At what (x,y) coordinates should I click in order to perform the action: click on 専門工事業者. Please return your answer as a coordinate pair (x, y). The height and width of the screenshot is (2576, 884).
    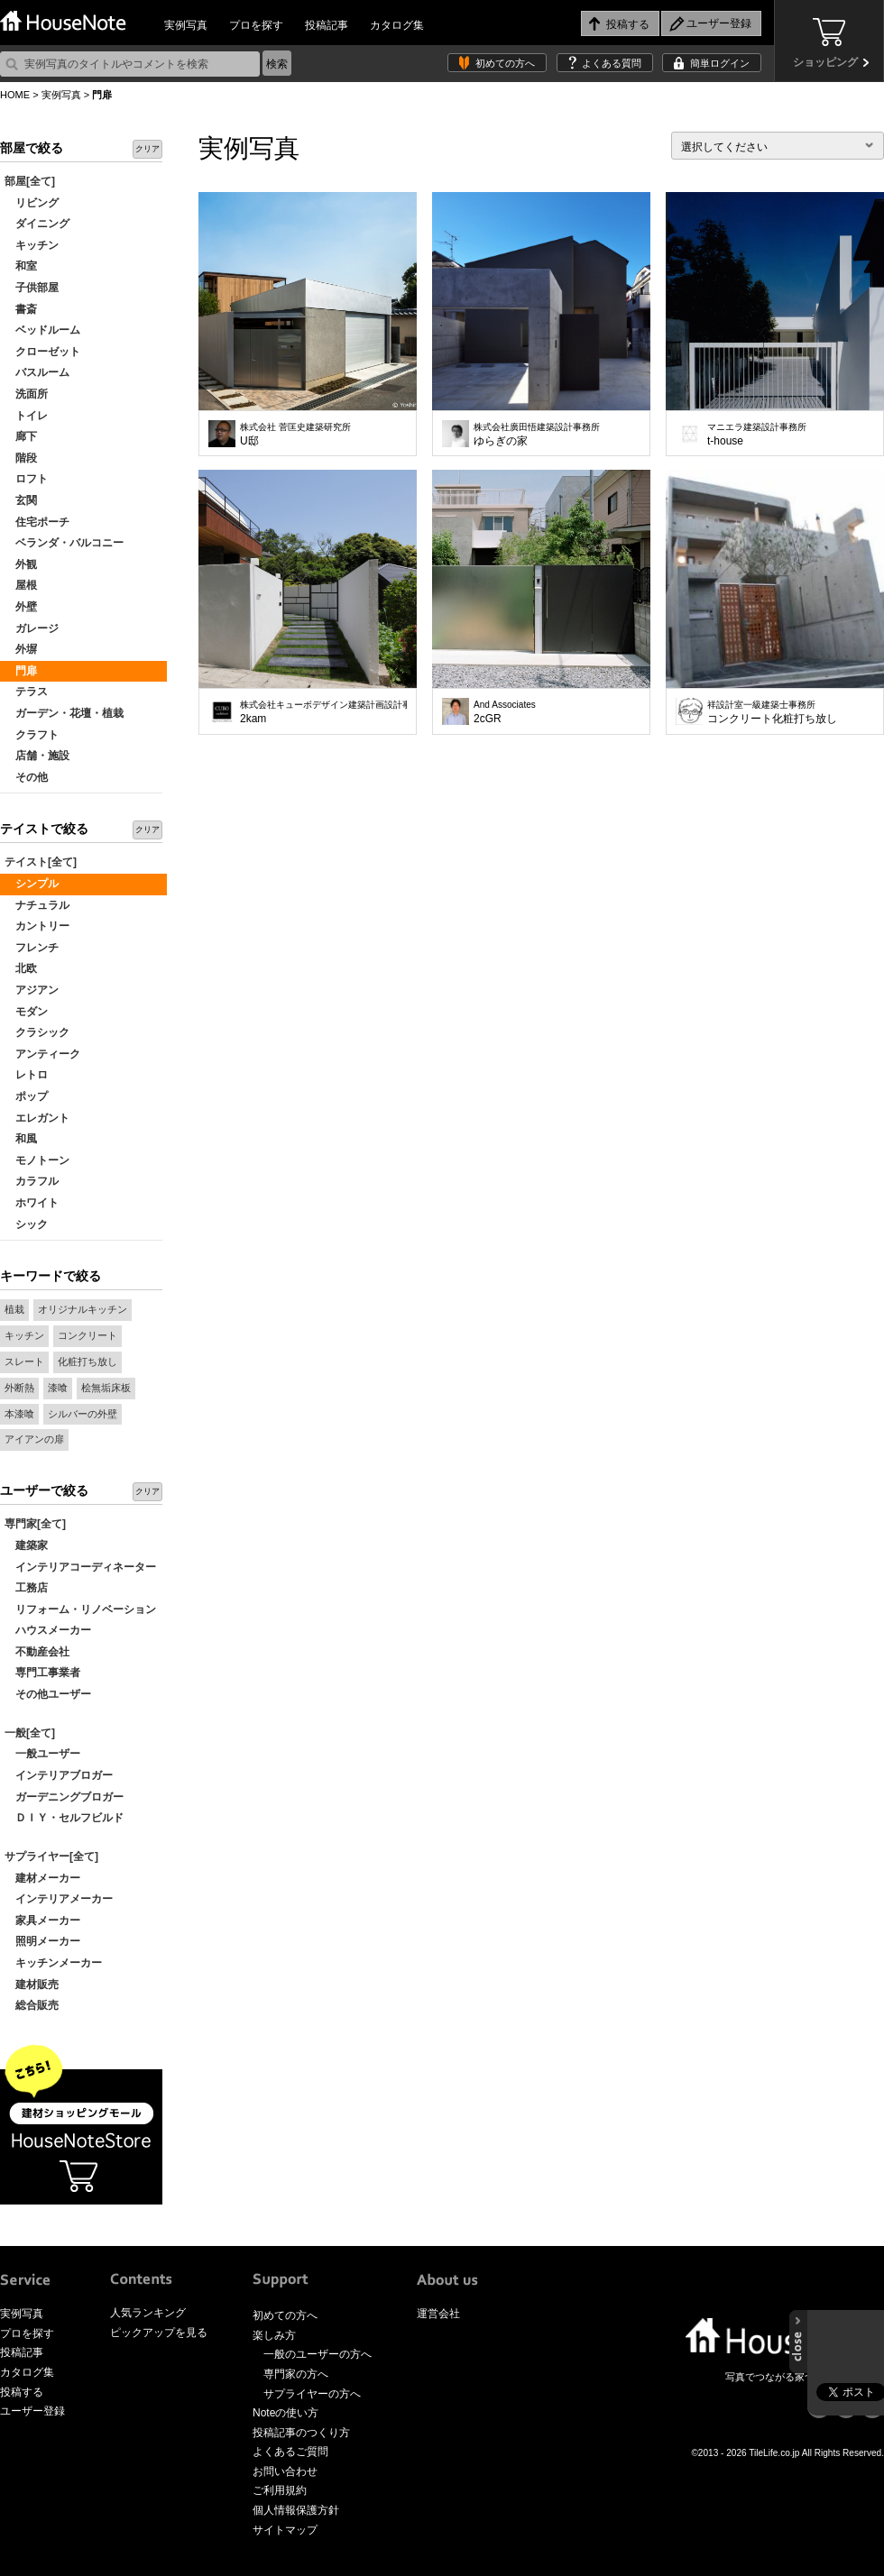
    Looking at the image, I should click on (42, 1672).